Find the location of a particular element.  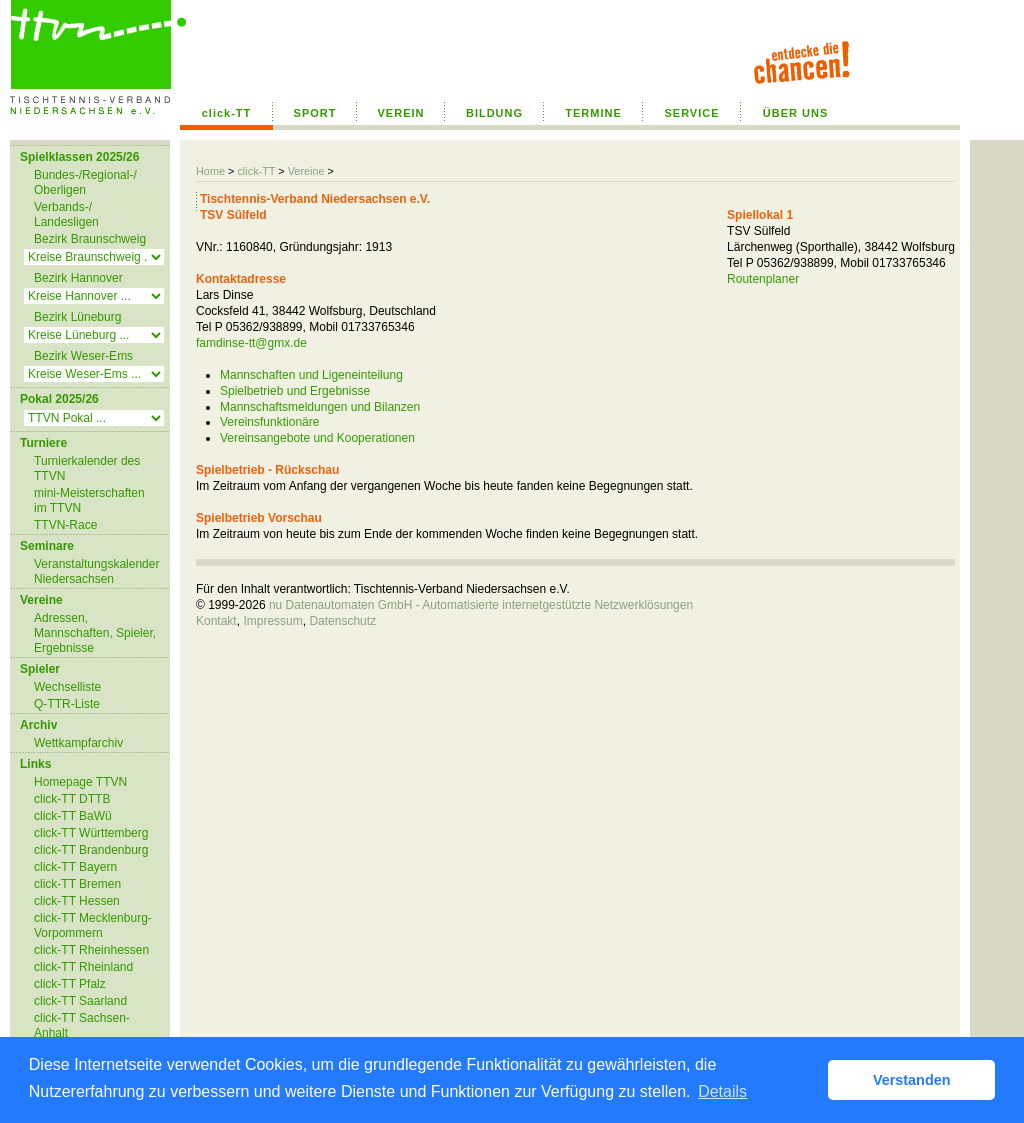

click-TT Pfalz is located at coordinates (70, 984).